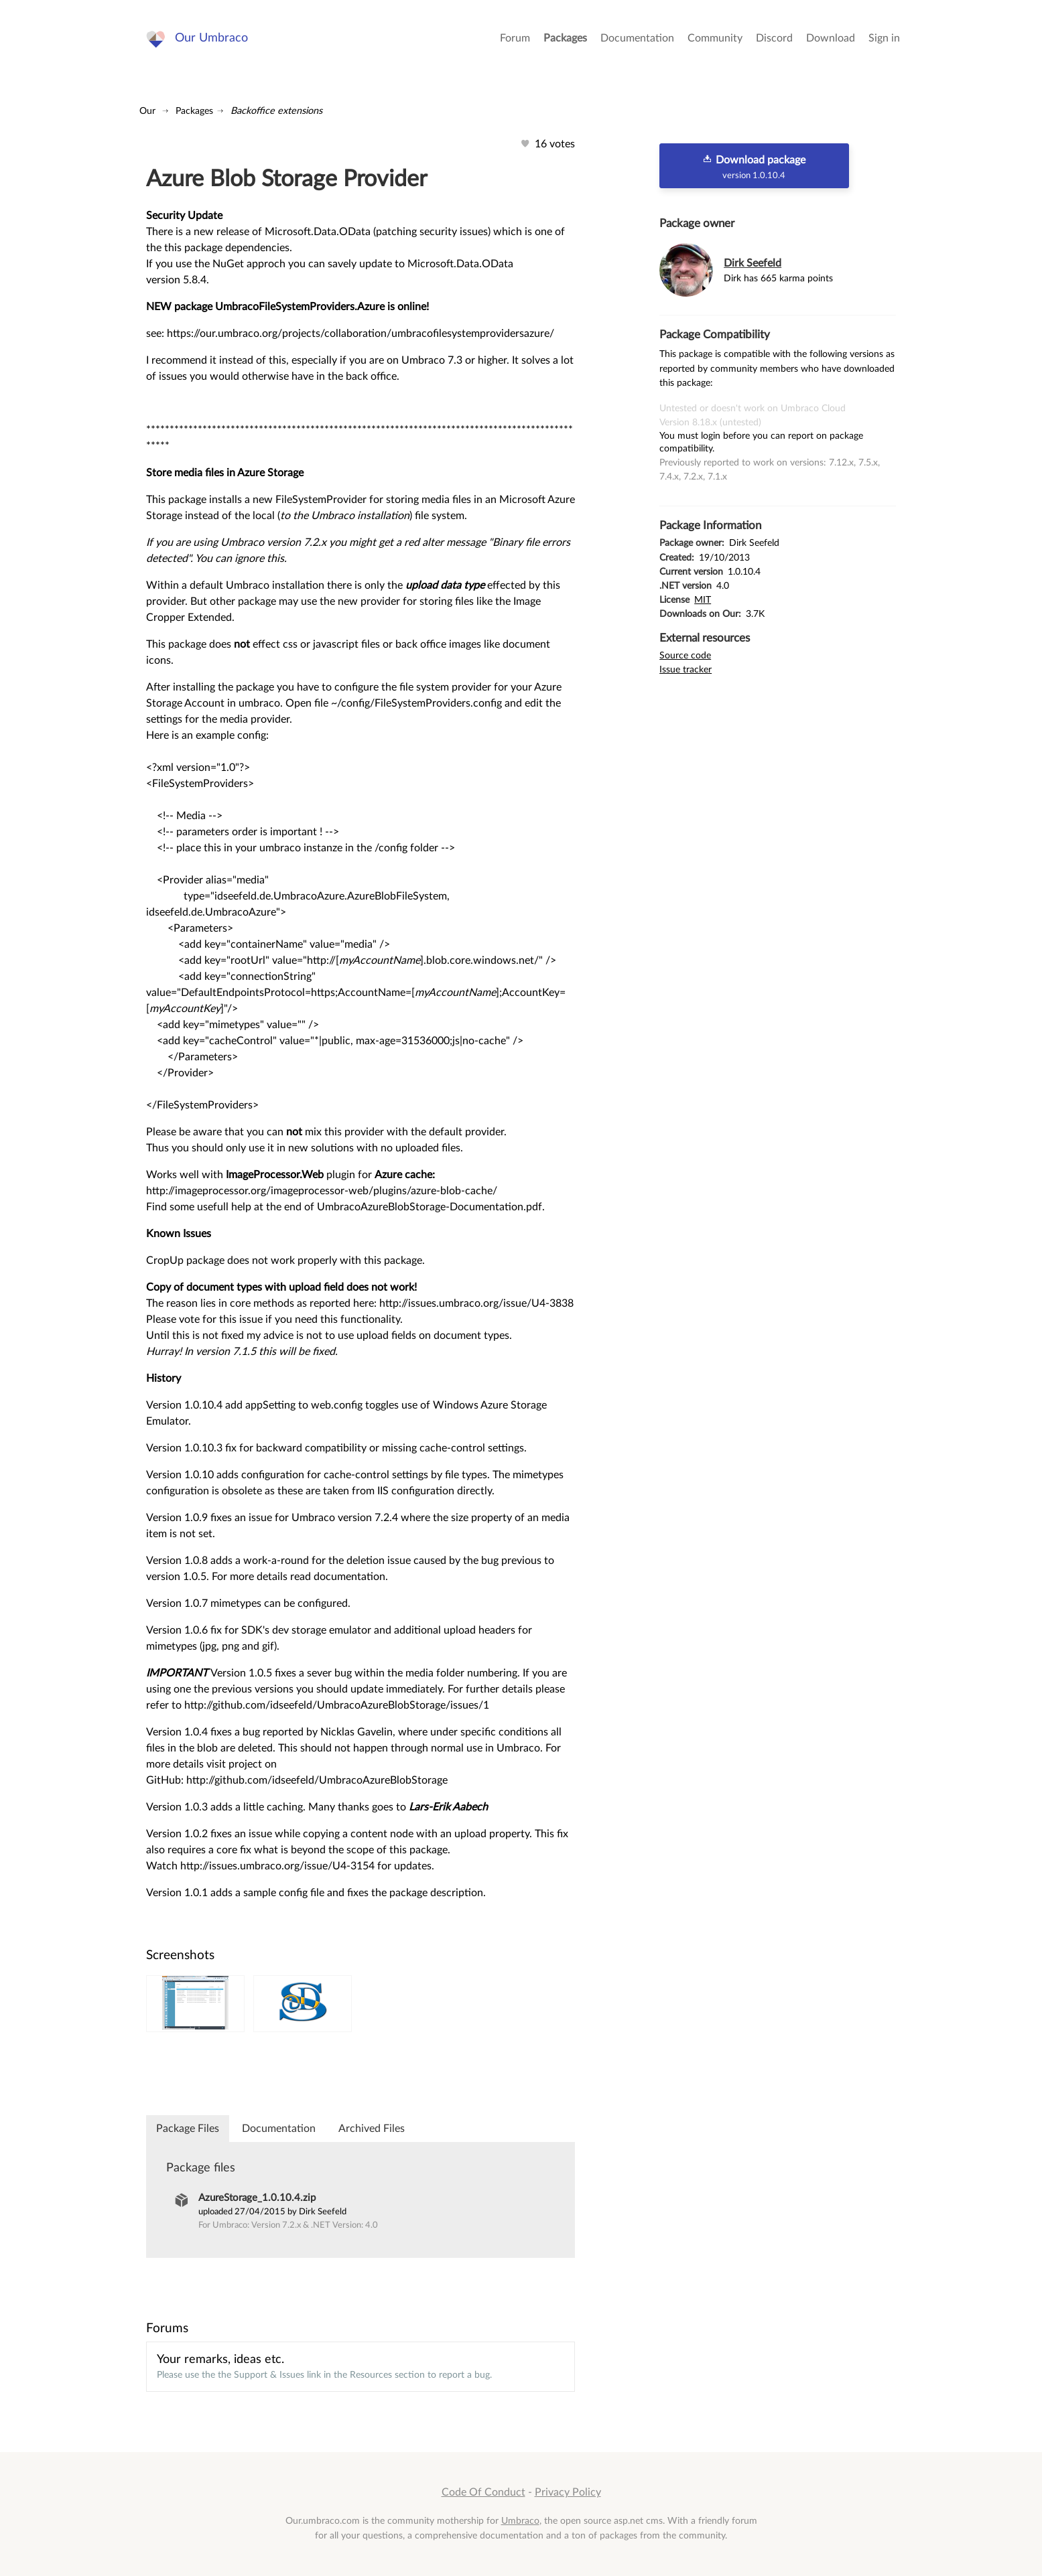 The height and width of the screenshot is (2576, 1042). Describe the element at coordinates (685, 669) in the screenshot. I see `Issue tracker` at that location.